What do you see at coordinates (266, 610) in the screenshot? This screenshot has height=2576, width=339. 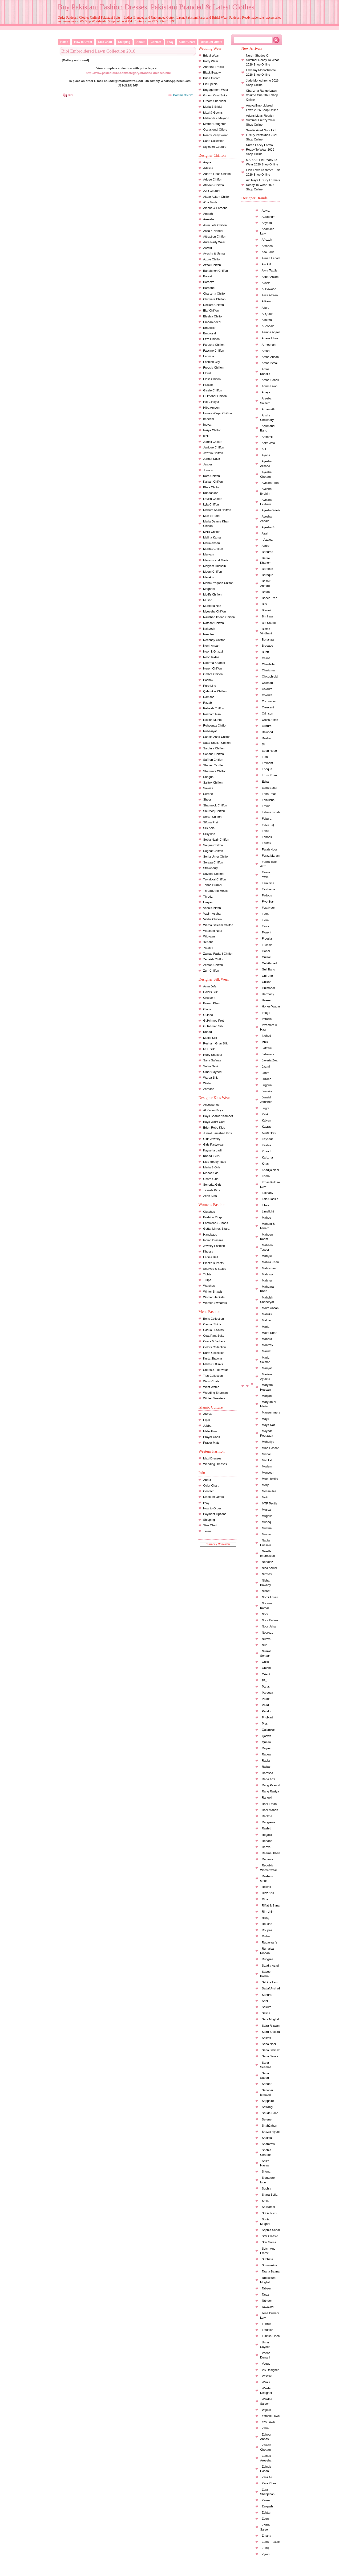 I see `Bilwari` at bounding box center [266, 610].